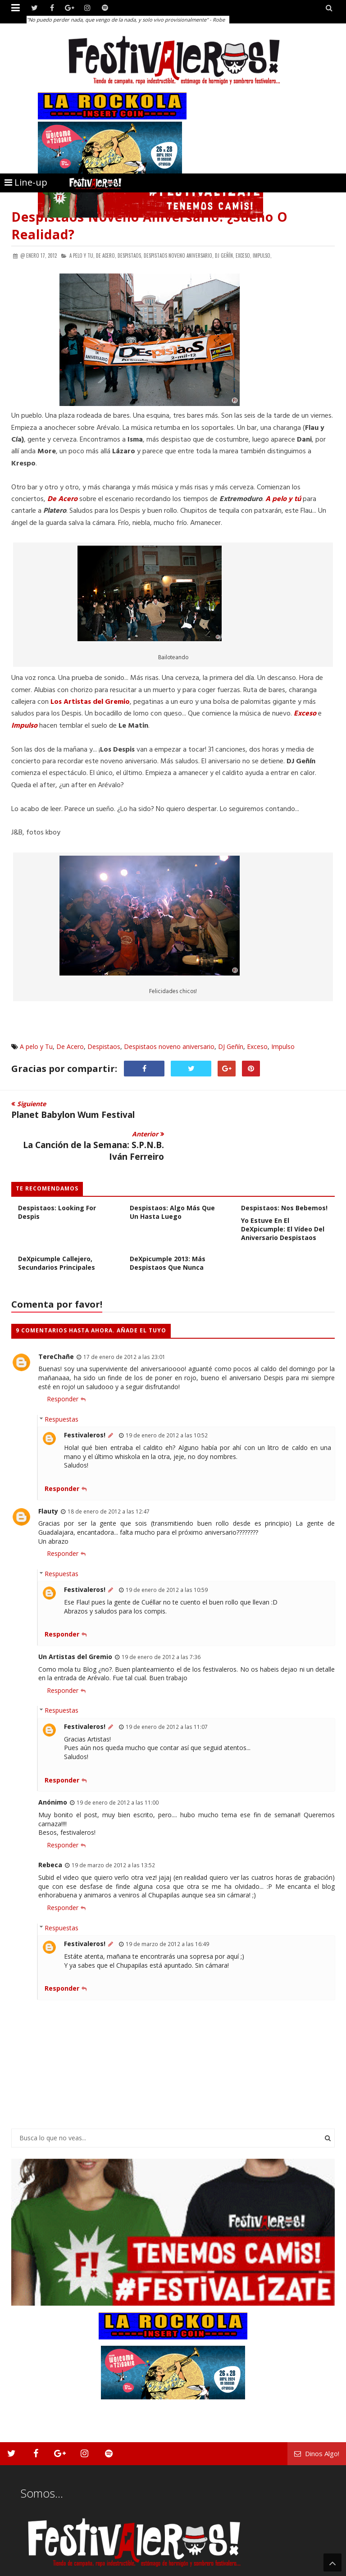  Describe the element at coordinates (230, 1046) in the screenshot. I see `DJ Geñín` at that location.